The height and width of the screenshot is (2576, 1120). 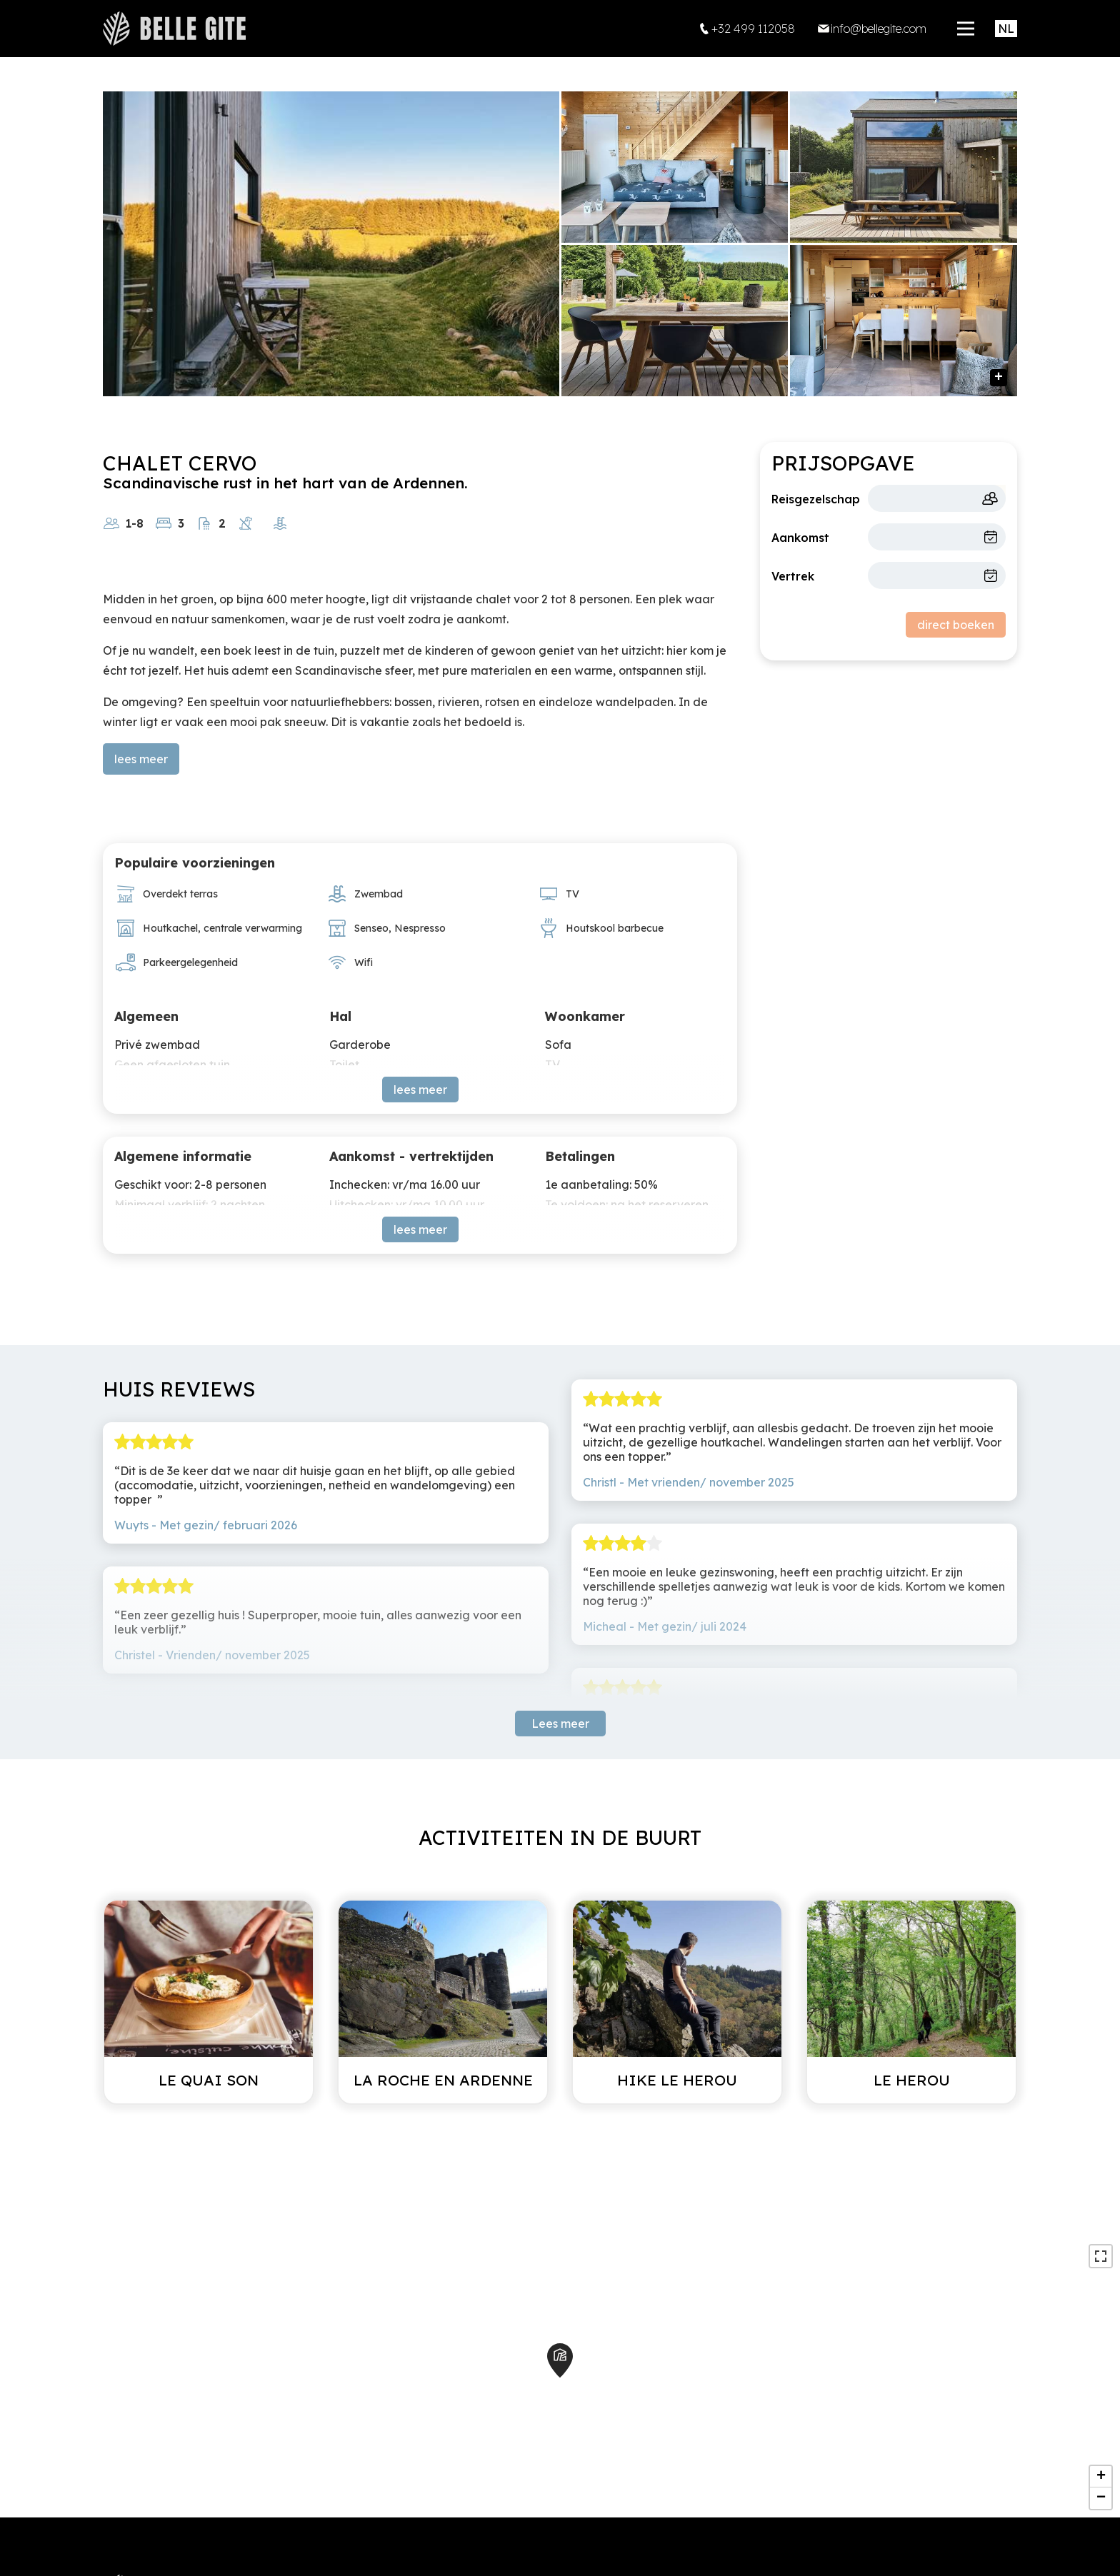 What do you see at coordinates (955, 625) in the screenshot?
I see `direct boeken` at bounding box center [955, 625].